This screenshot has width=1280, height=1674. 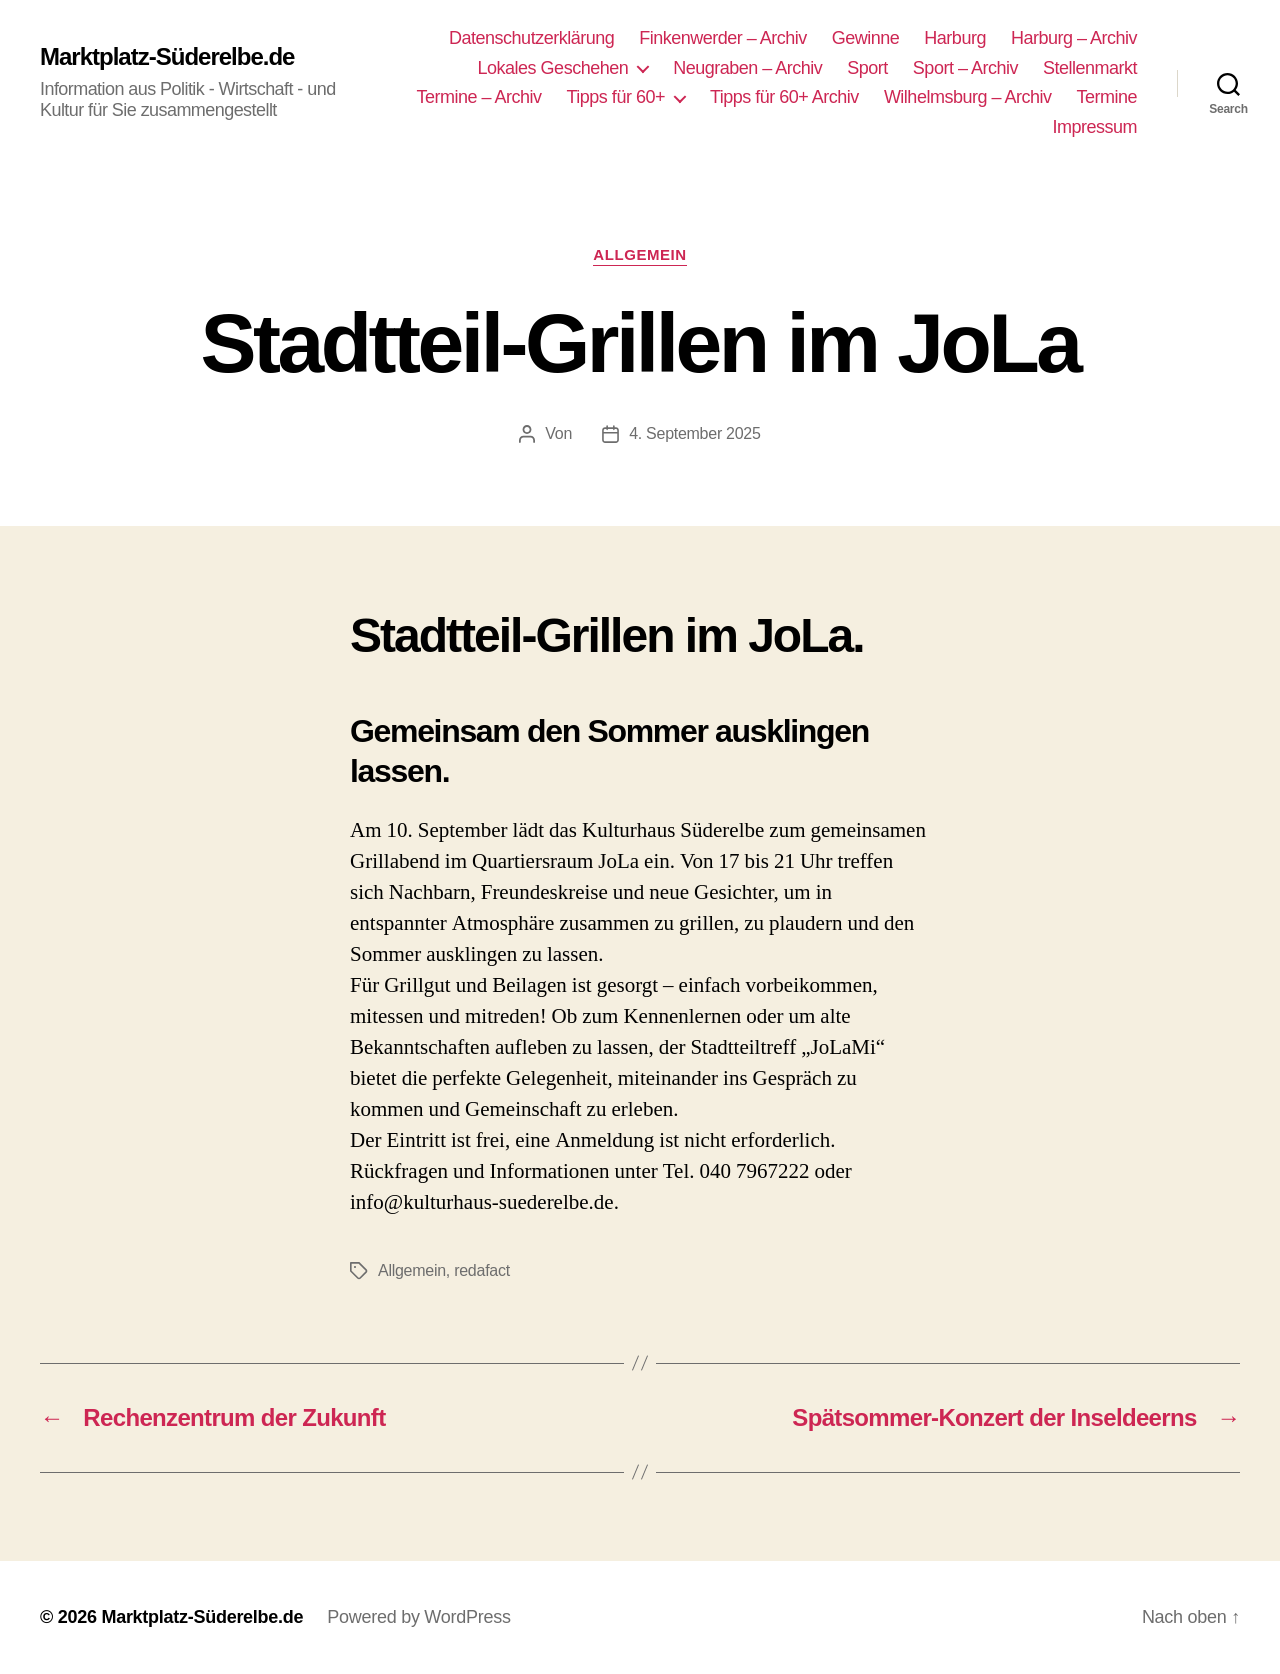 I want to click on Wilhelmsburg – Archiv, so click(x=968, y=97).